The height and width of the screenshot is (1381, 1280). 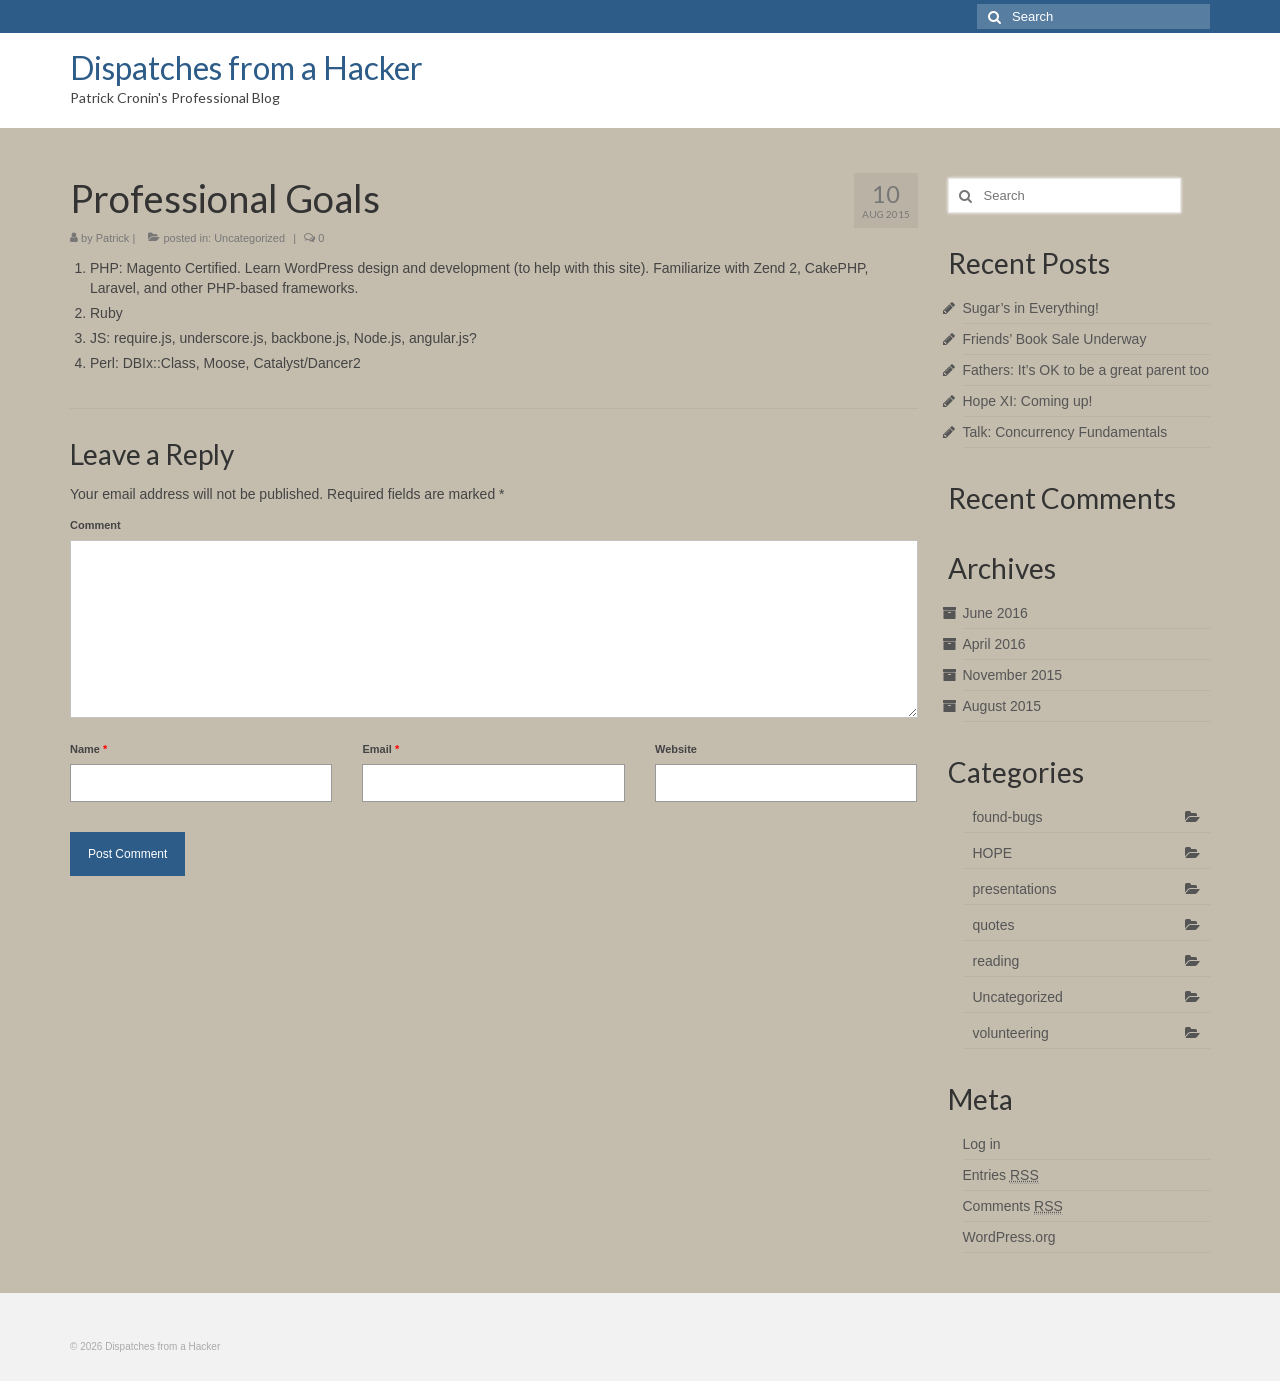 I want to click on June 2016, so click(x=995, y=613).